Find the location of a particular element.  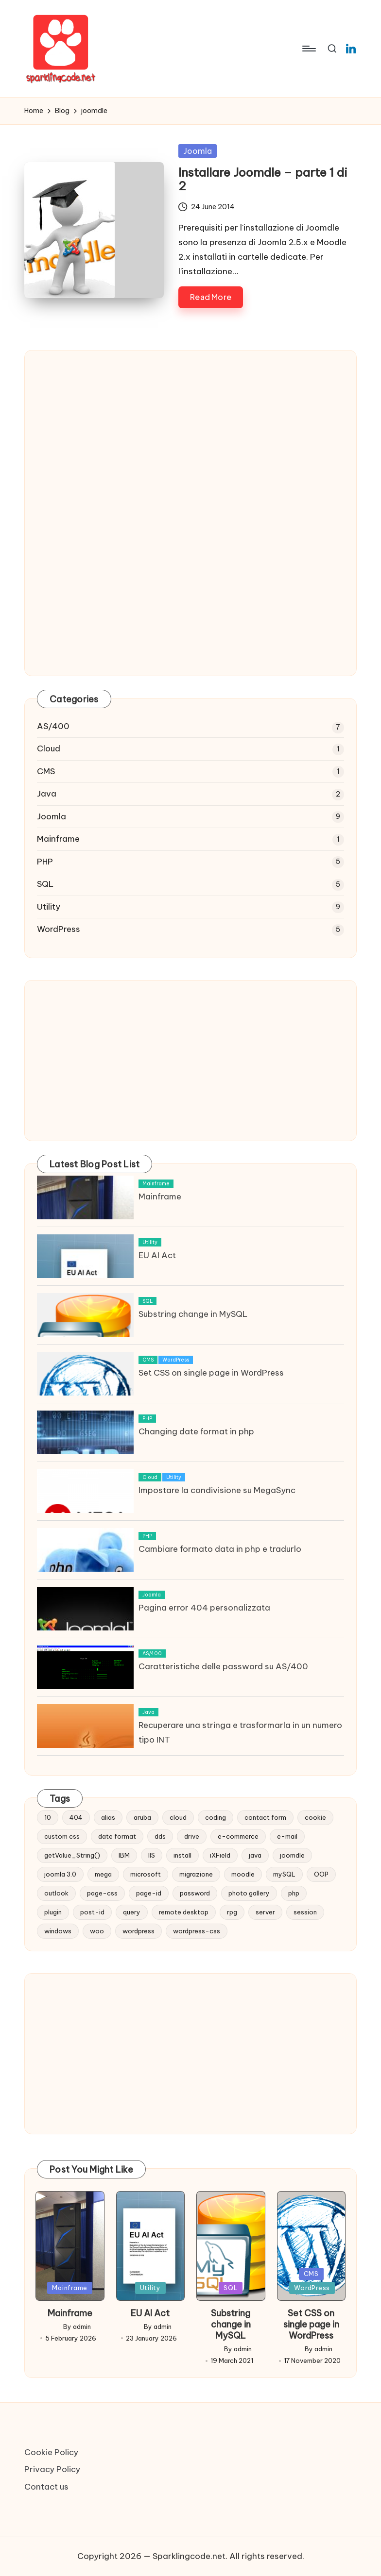

mySQL [mySQL (1 item)] is located at coordinates (284, 1874).